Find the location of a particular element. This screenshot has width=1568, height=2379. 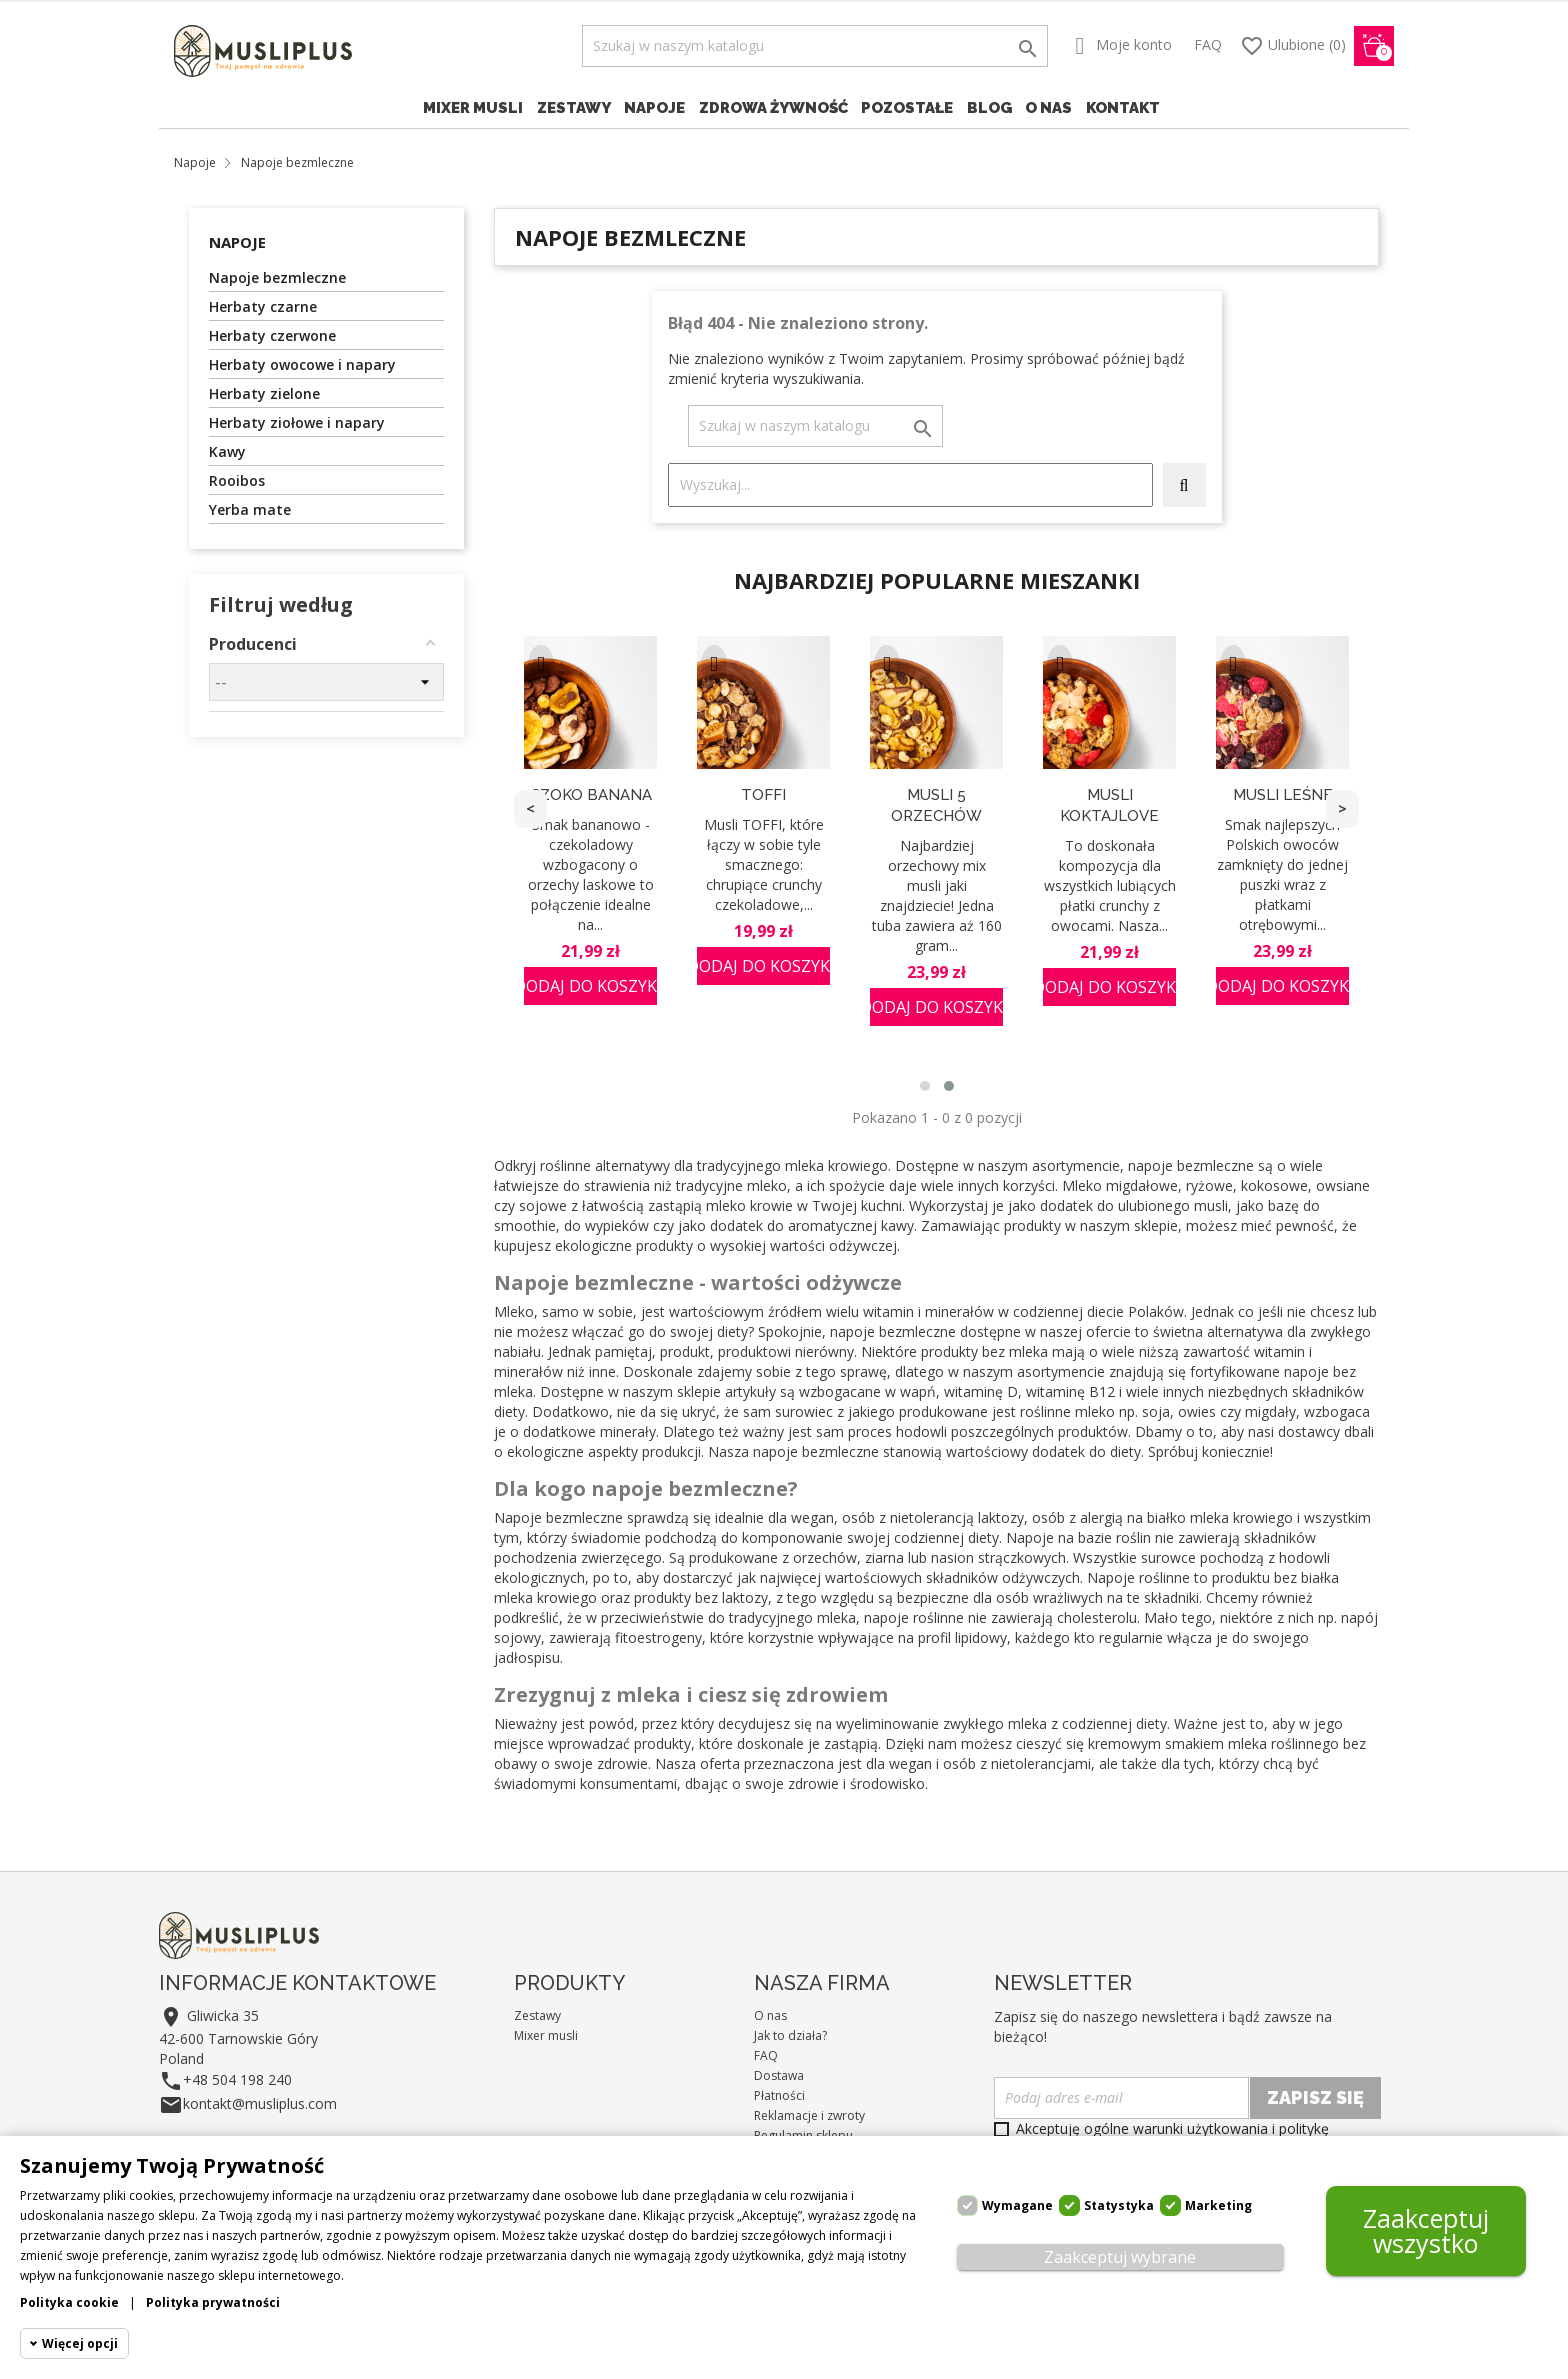

Wymagane is located at coordinates (1017, 2205).